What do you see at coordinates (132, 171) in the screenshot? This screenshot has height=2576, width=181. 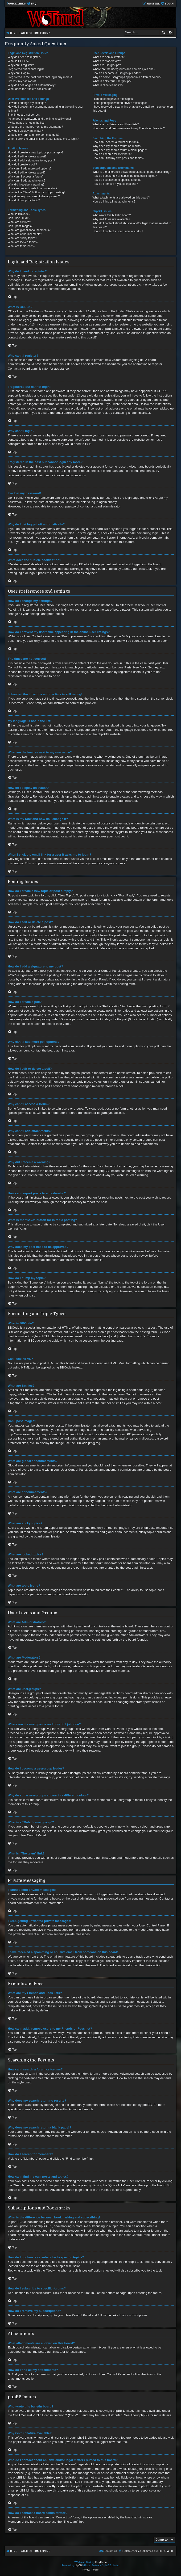 I see `What is the difference between bookmarking and subscribing?` at bounding box center [132, 171].